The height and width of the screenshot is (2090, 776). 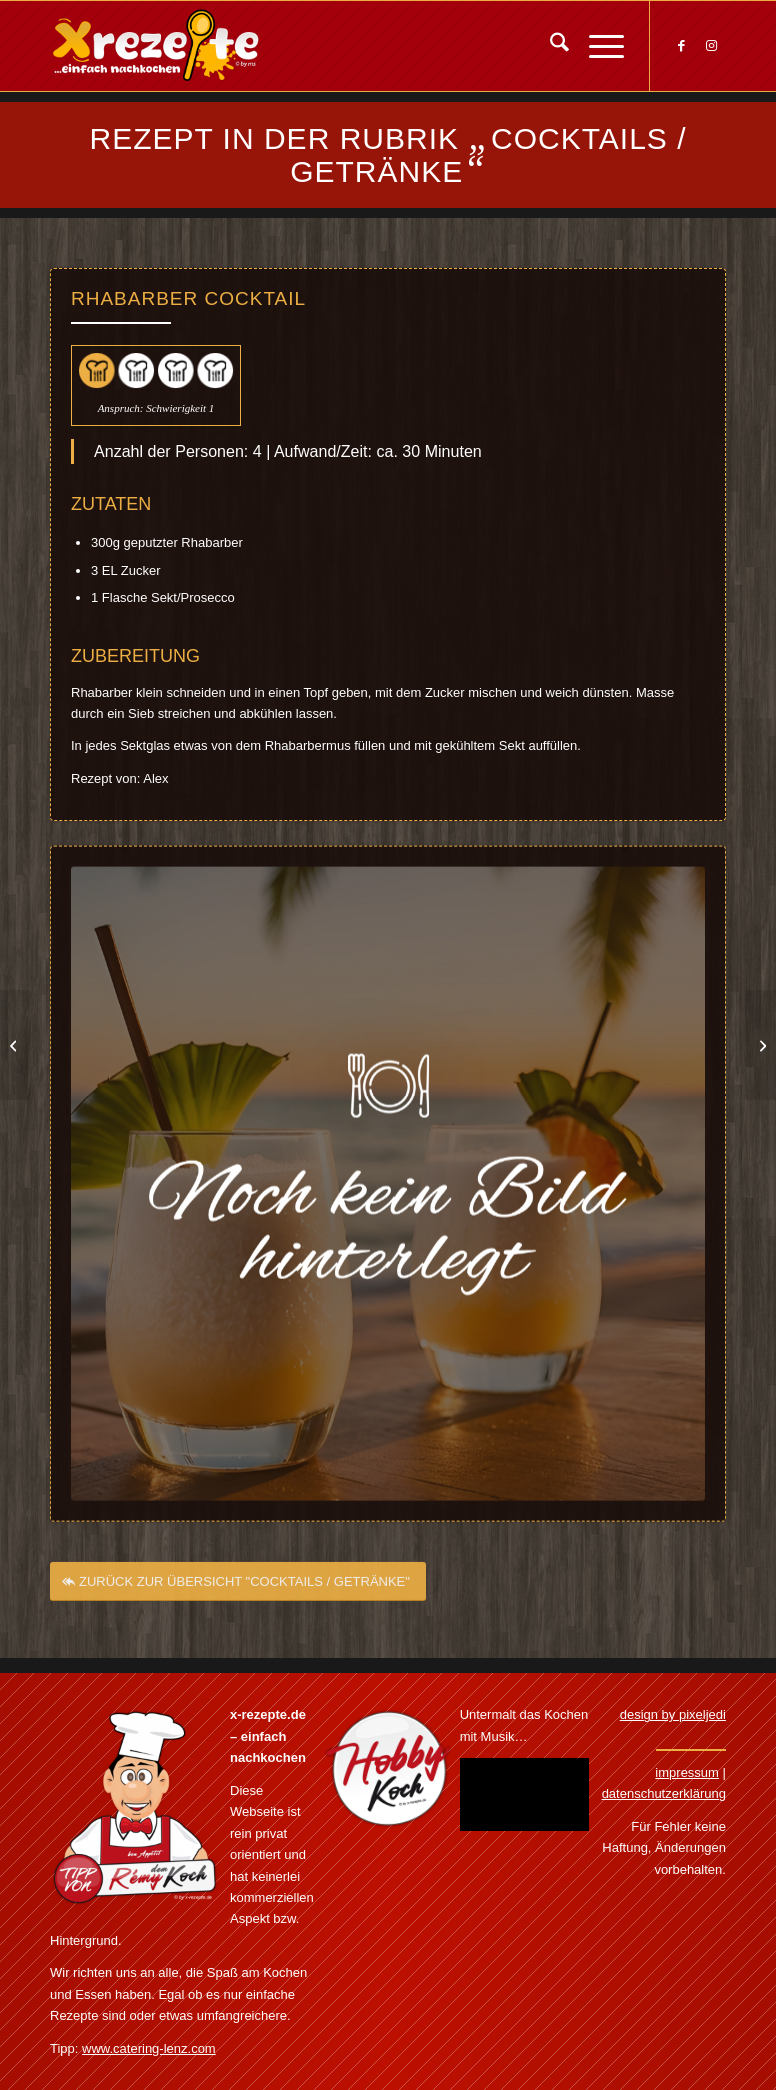 I want to click on [Xrezepte – einfach nachkochen], so click(x=155, y=46).